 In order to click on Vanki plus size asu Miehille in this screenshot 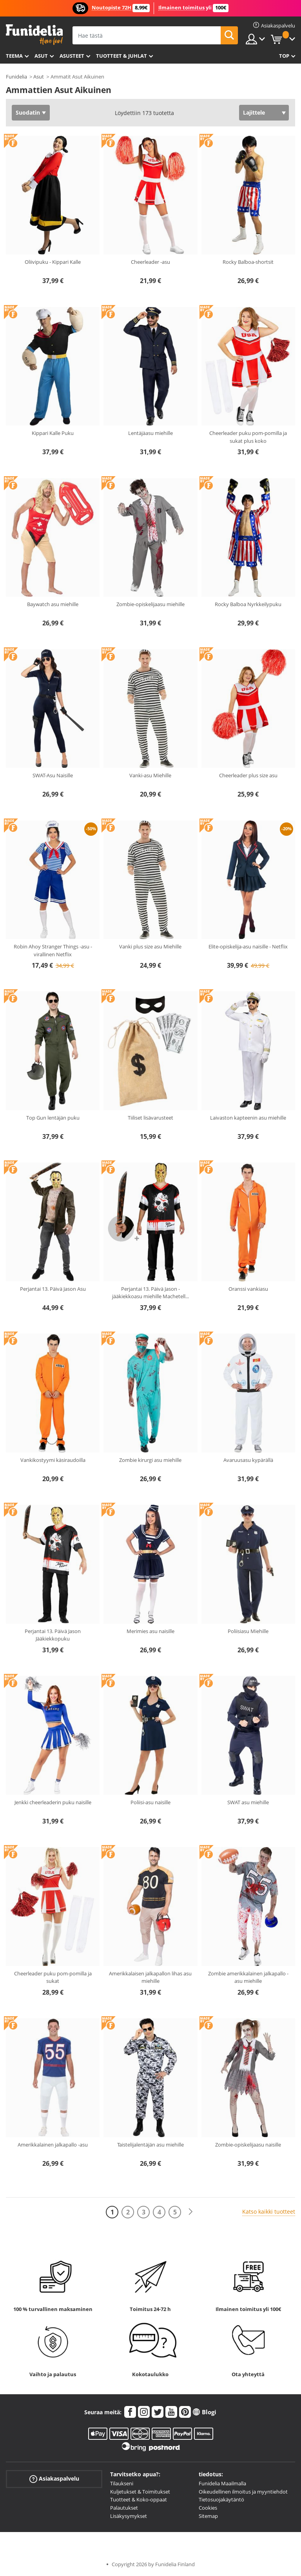, I will do `click(150, 946)`.